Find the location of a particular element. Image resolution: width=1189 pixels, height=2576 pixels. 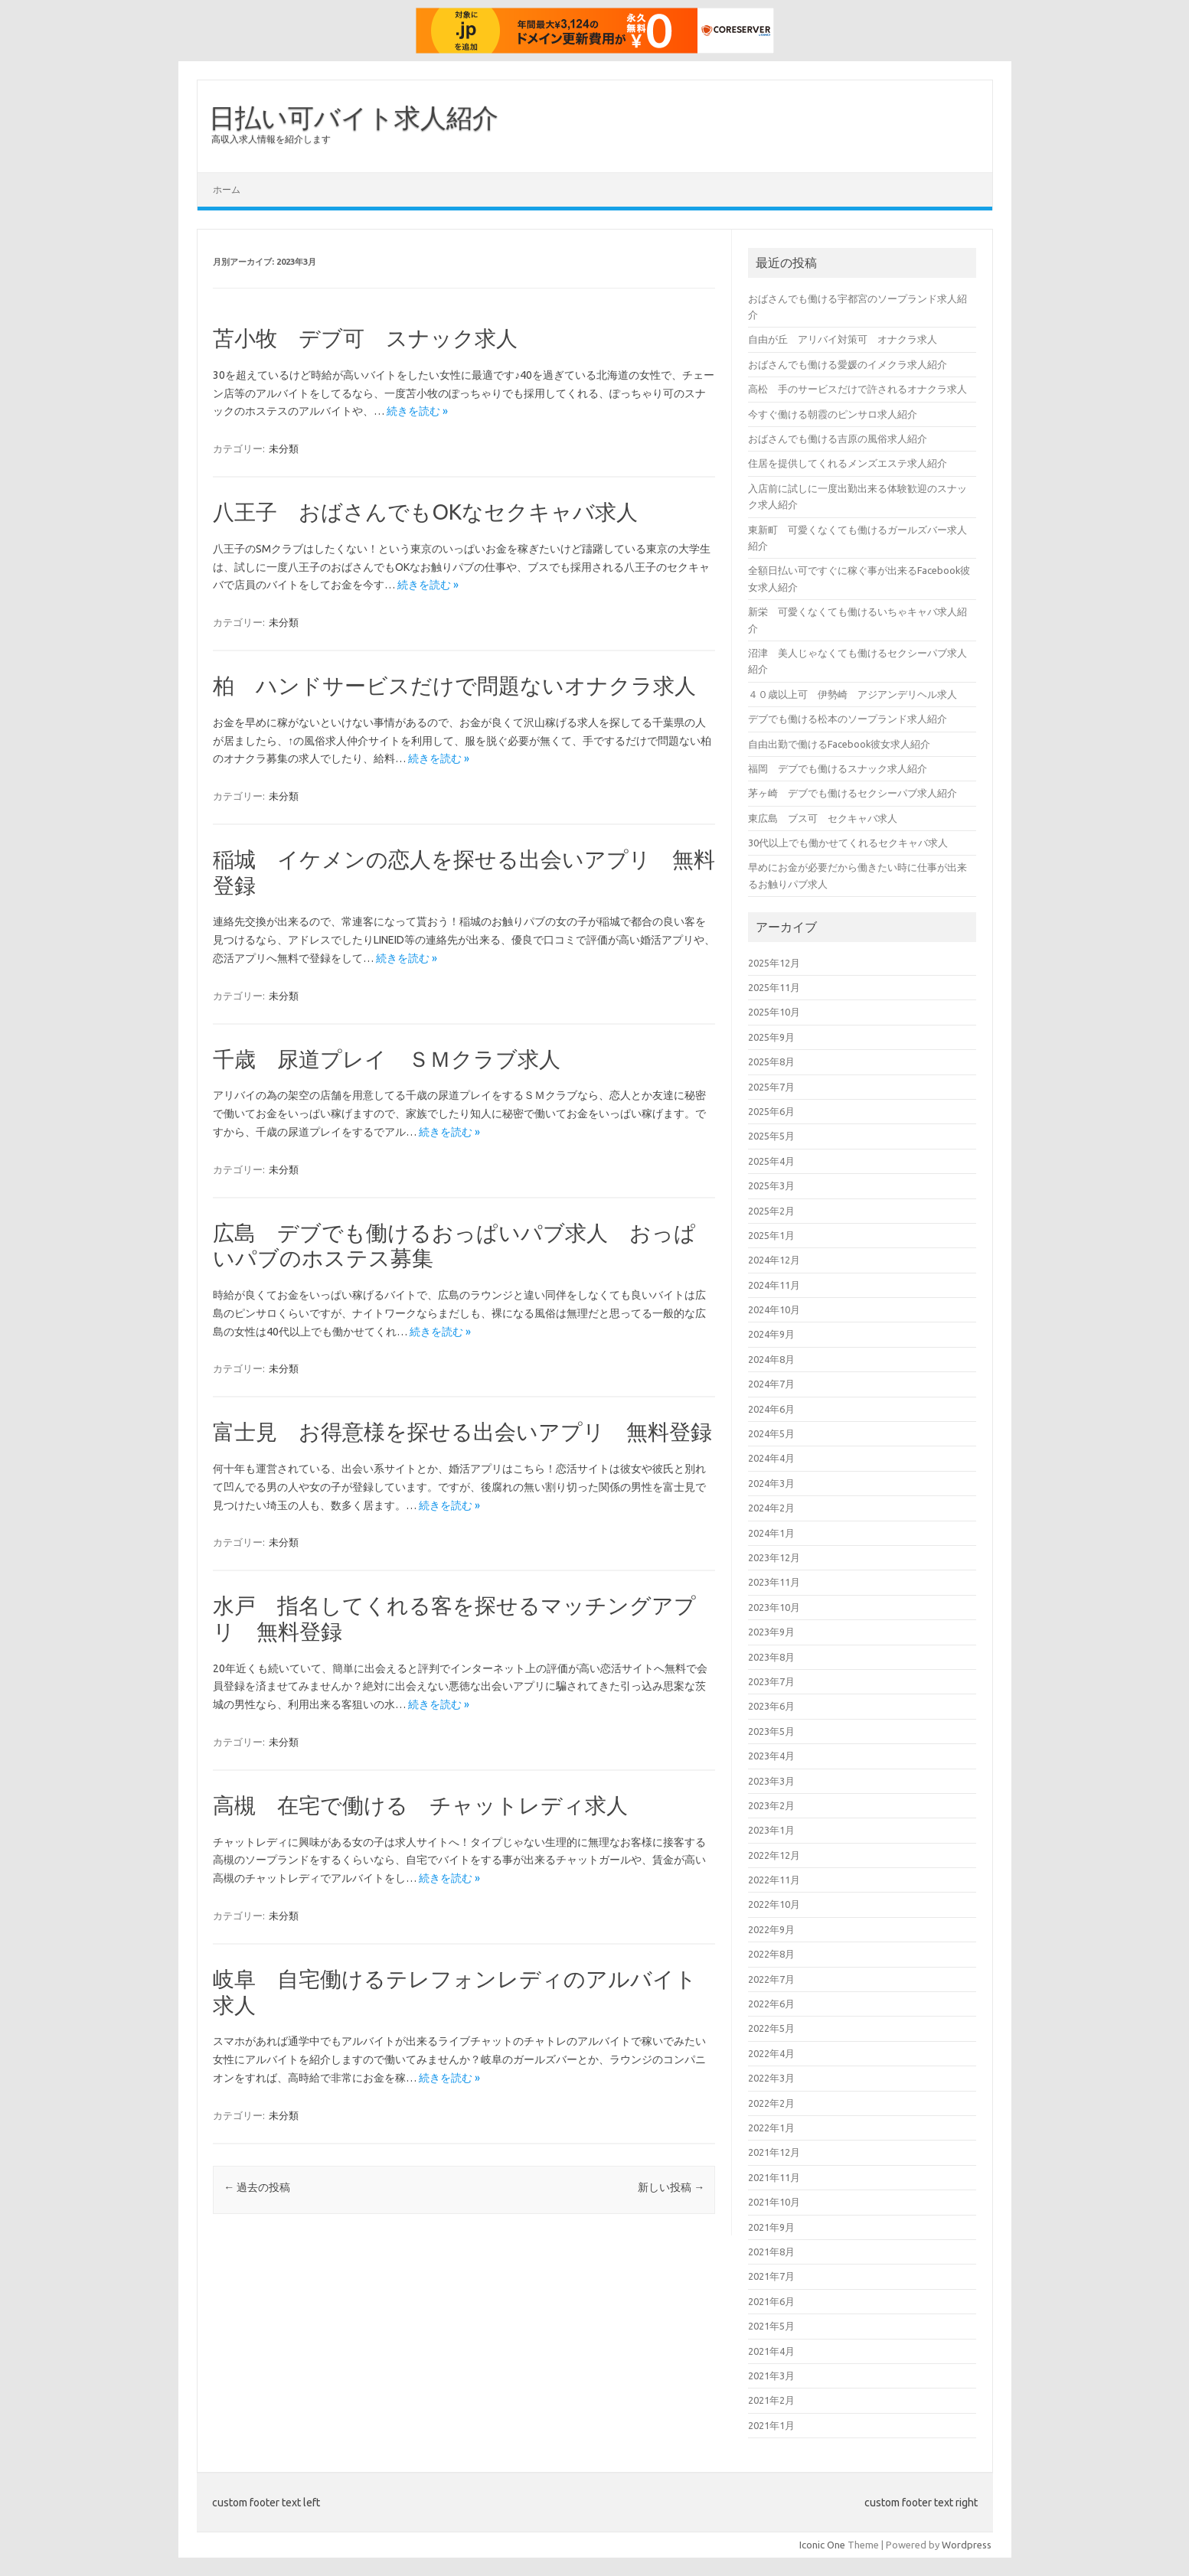

2024年1月 is located at coordinates (771, 1533).